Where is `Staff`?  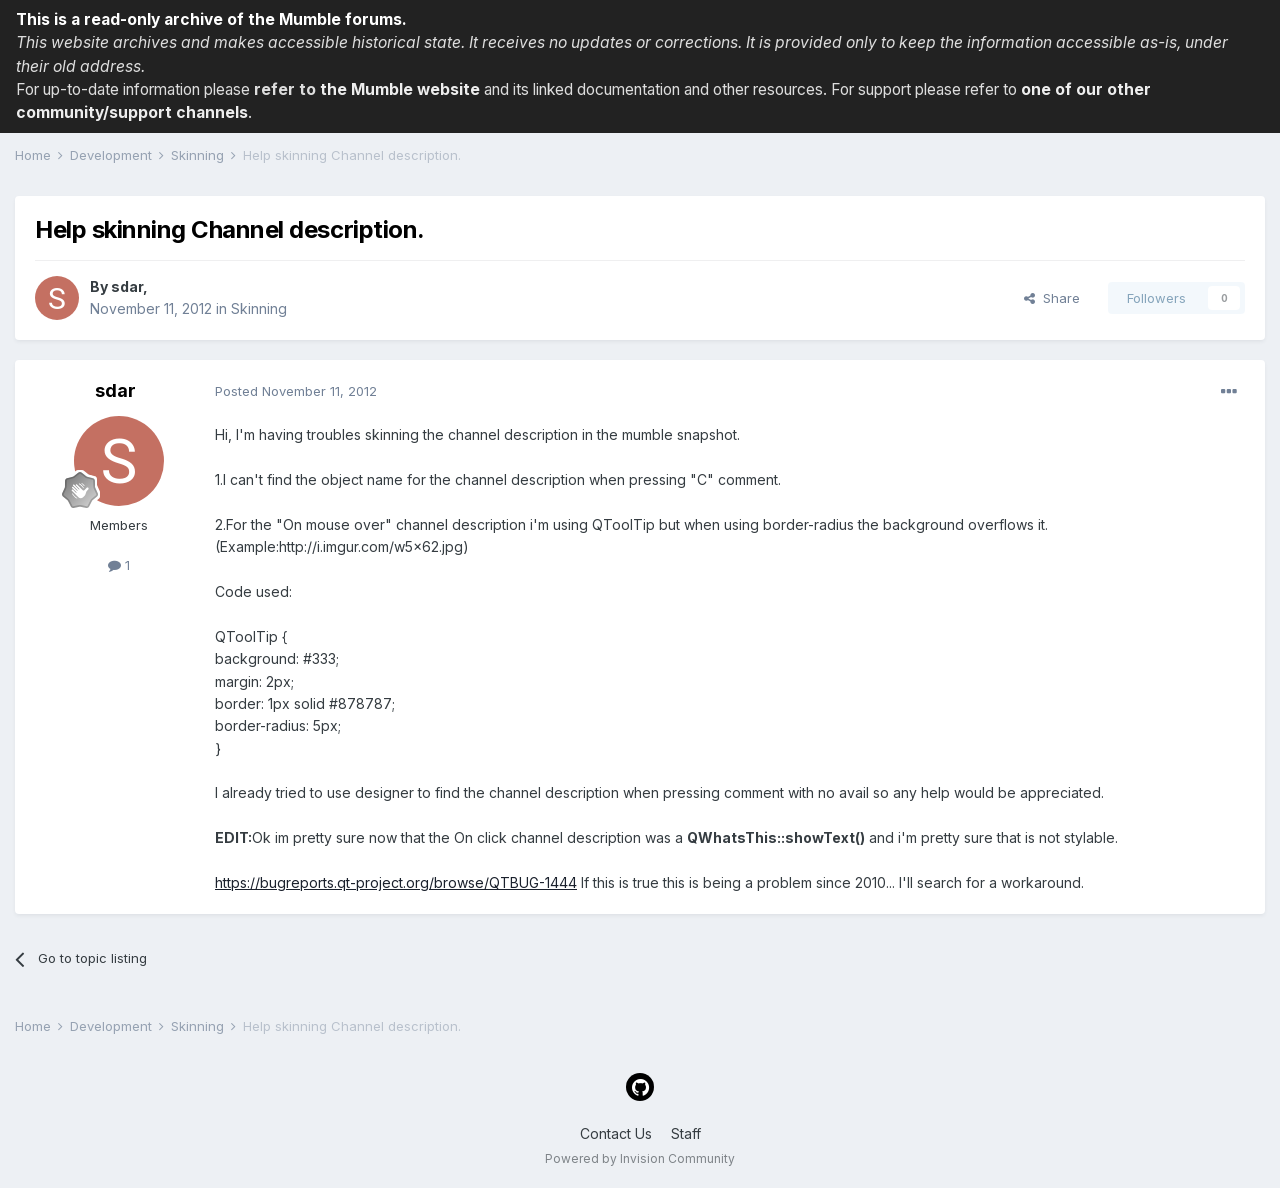
Staff is located at coordinates (686, 1133).